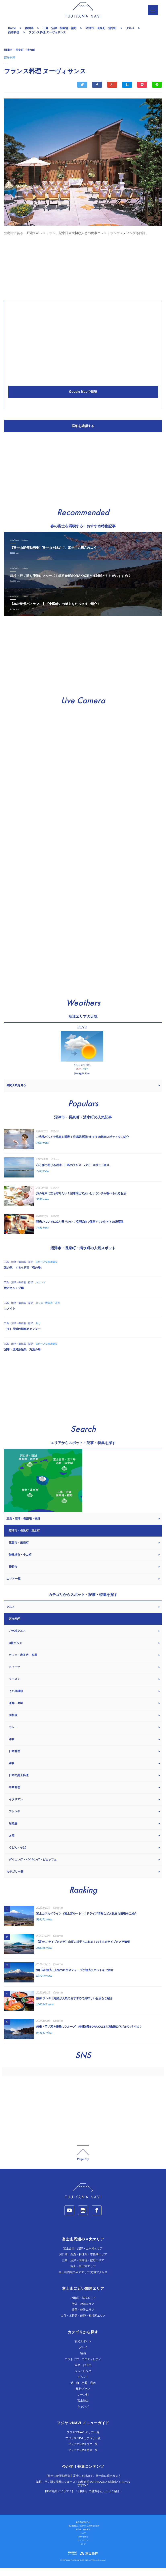  I want to click on 宿泊, so click(83, 2361).